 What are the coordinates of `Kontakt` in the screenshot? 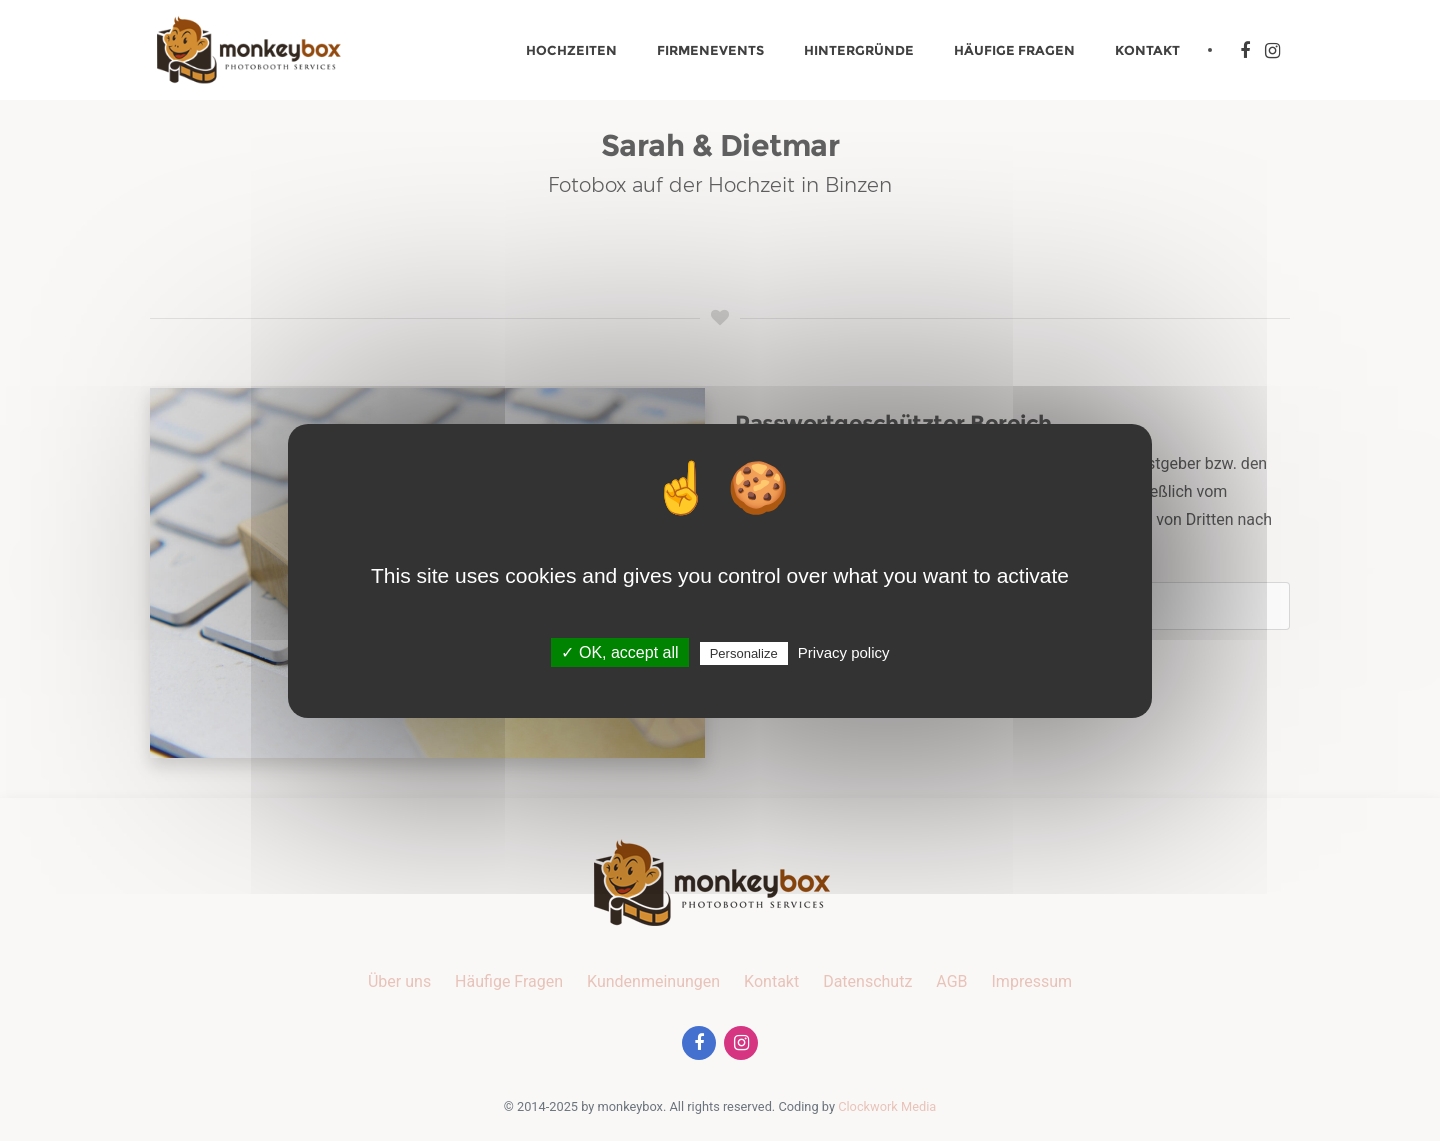 It's located at (1147, 50).